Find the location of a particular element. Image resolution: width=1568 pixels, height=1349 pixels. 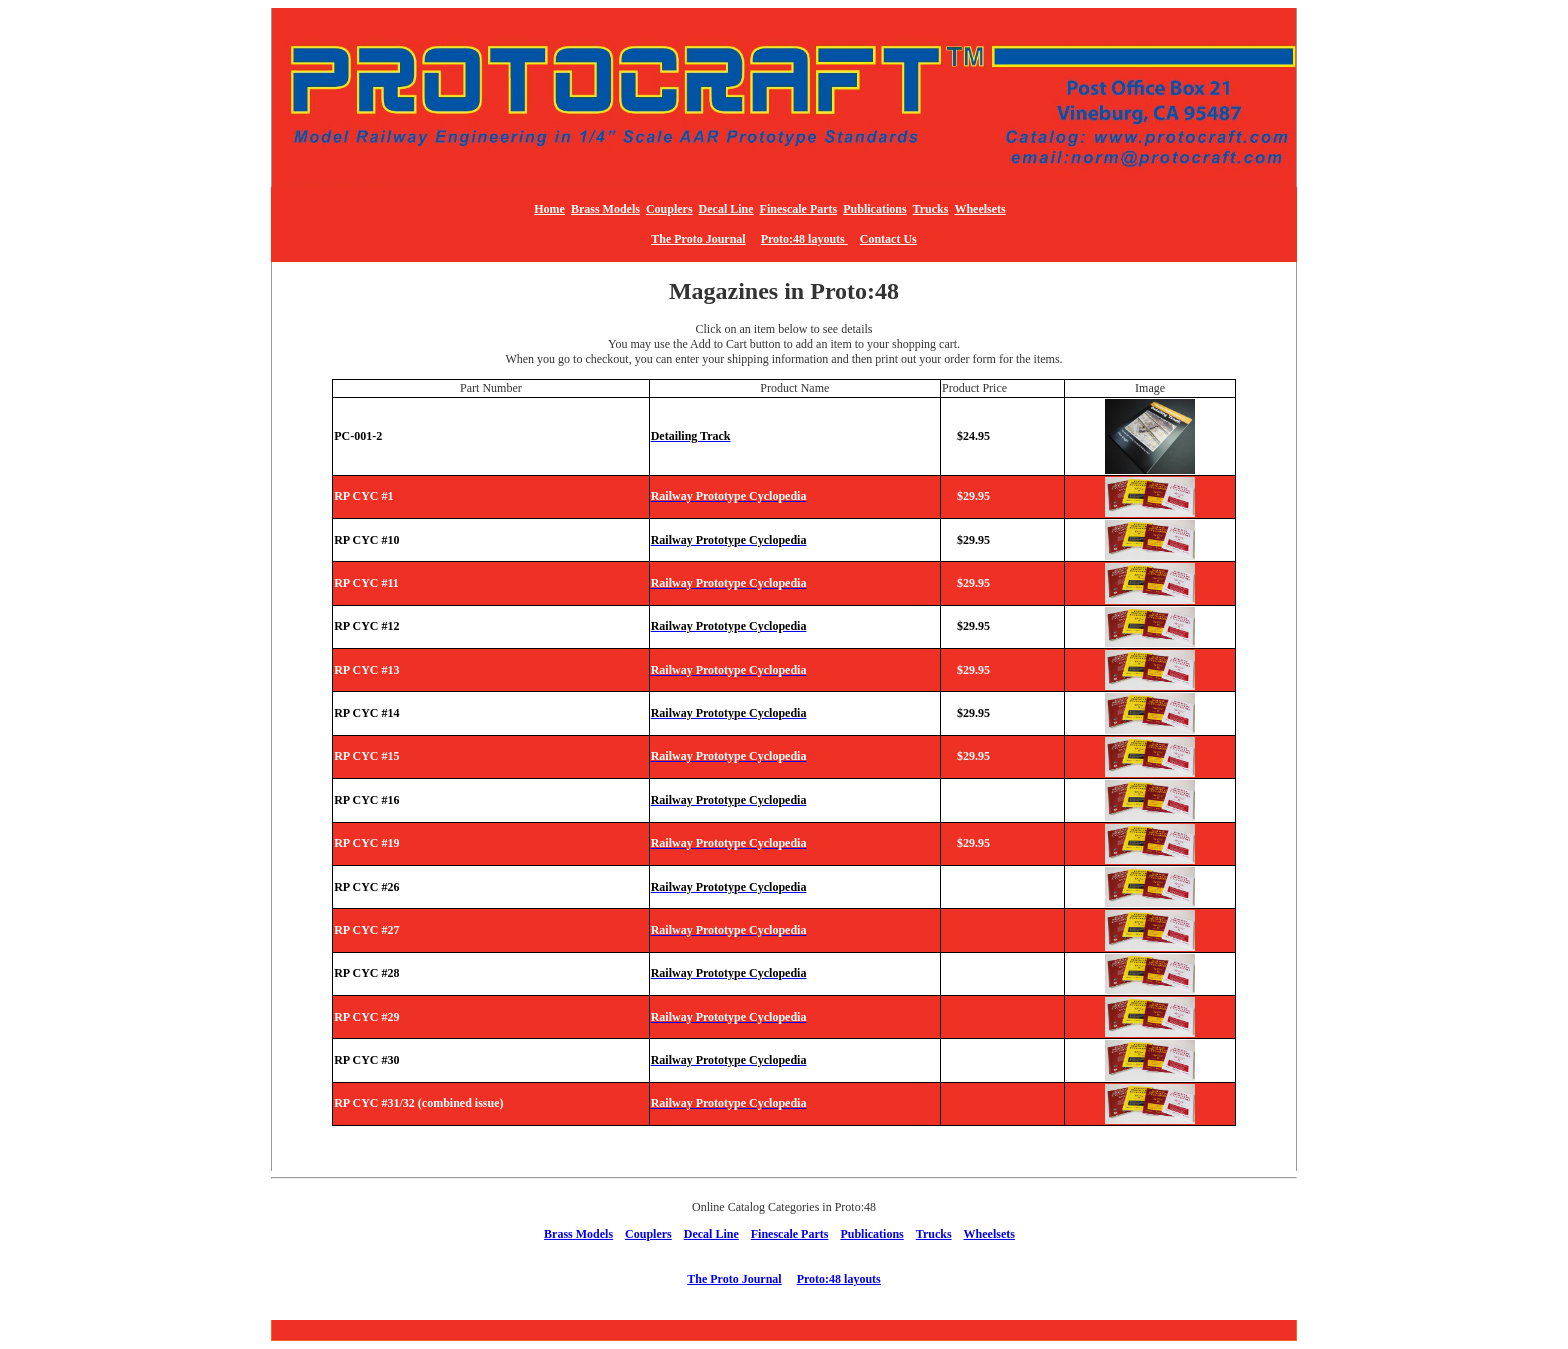

Decal Line is located at coordinates (726, 209).